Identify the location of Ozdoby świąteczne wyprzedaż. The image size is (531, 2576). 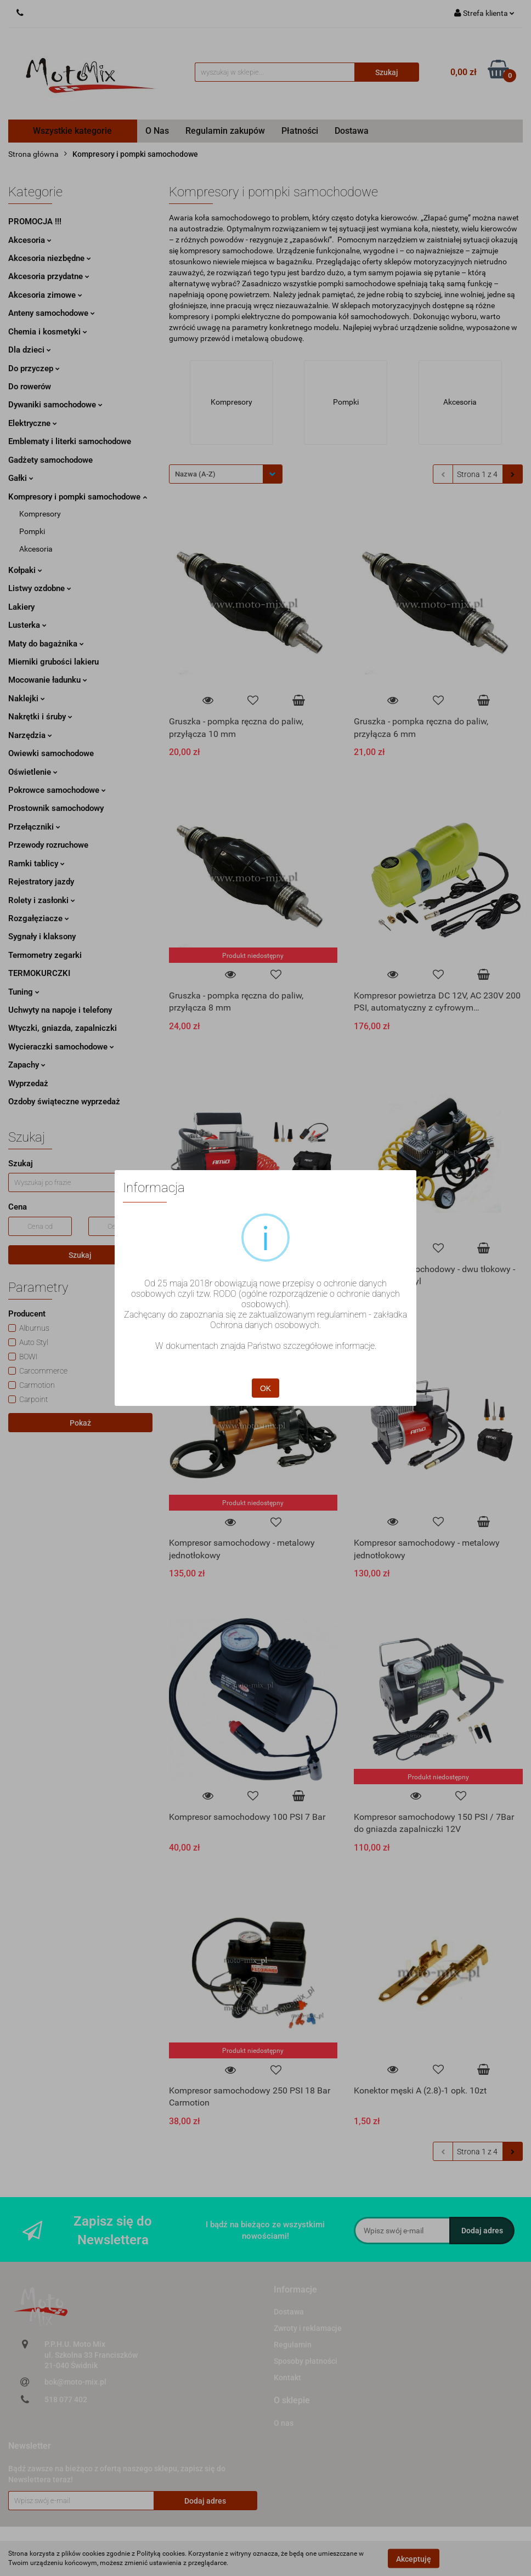
(64, 1102).